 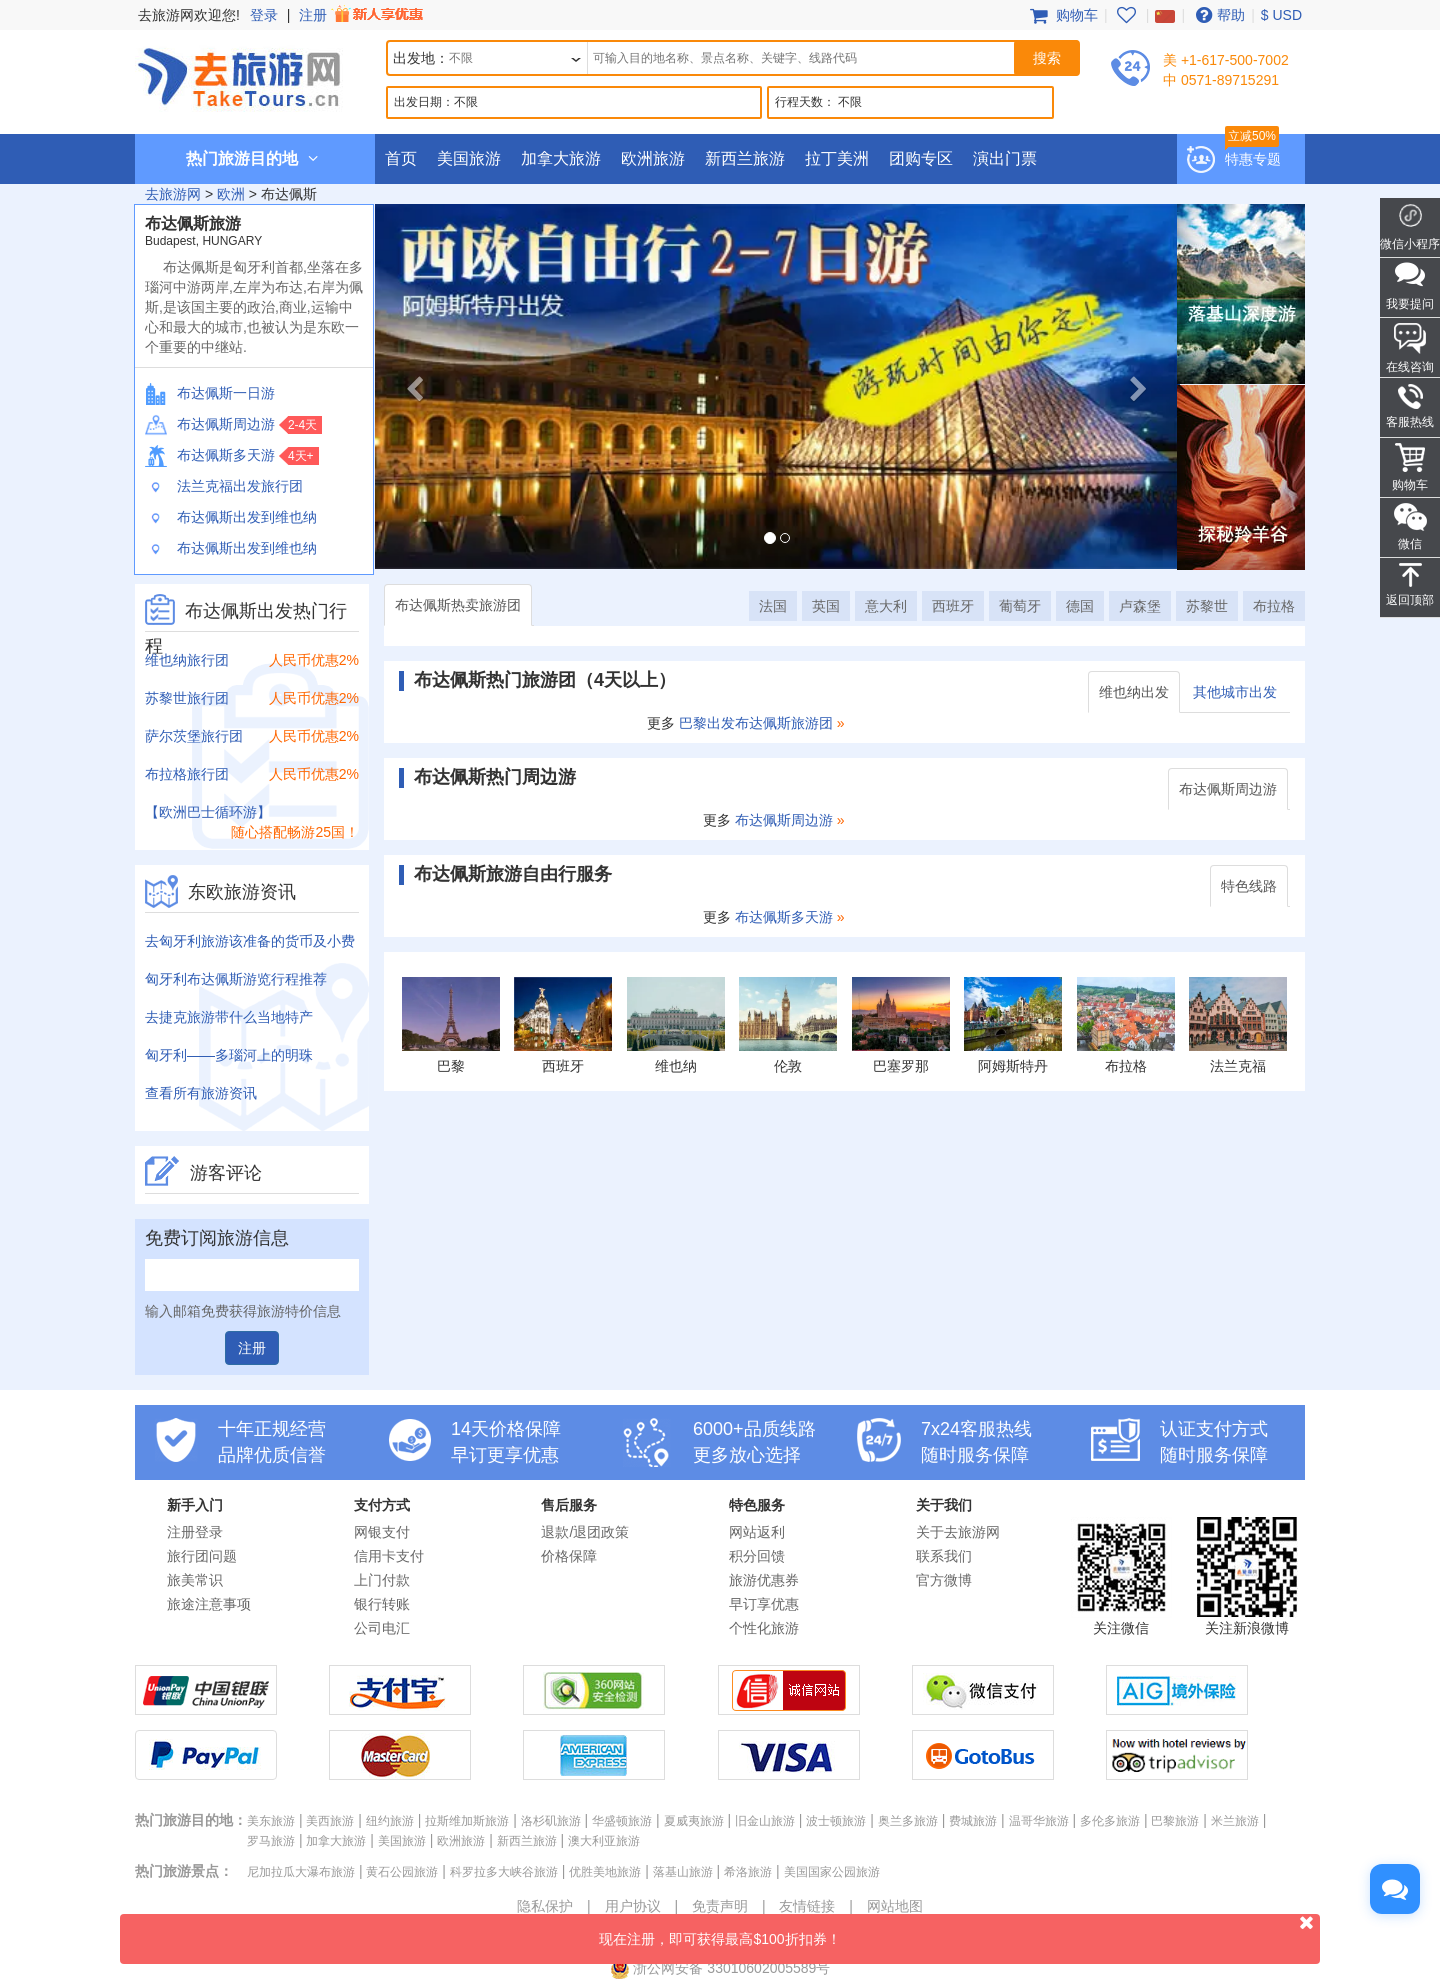 What do you see at coordinates (653, 158) in the screenshot?
I see `欧洲旅游` at bounding box center [653, 158].